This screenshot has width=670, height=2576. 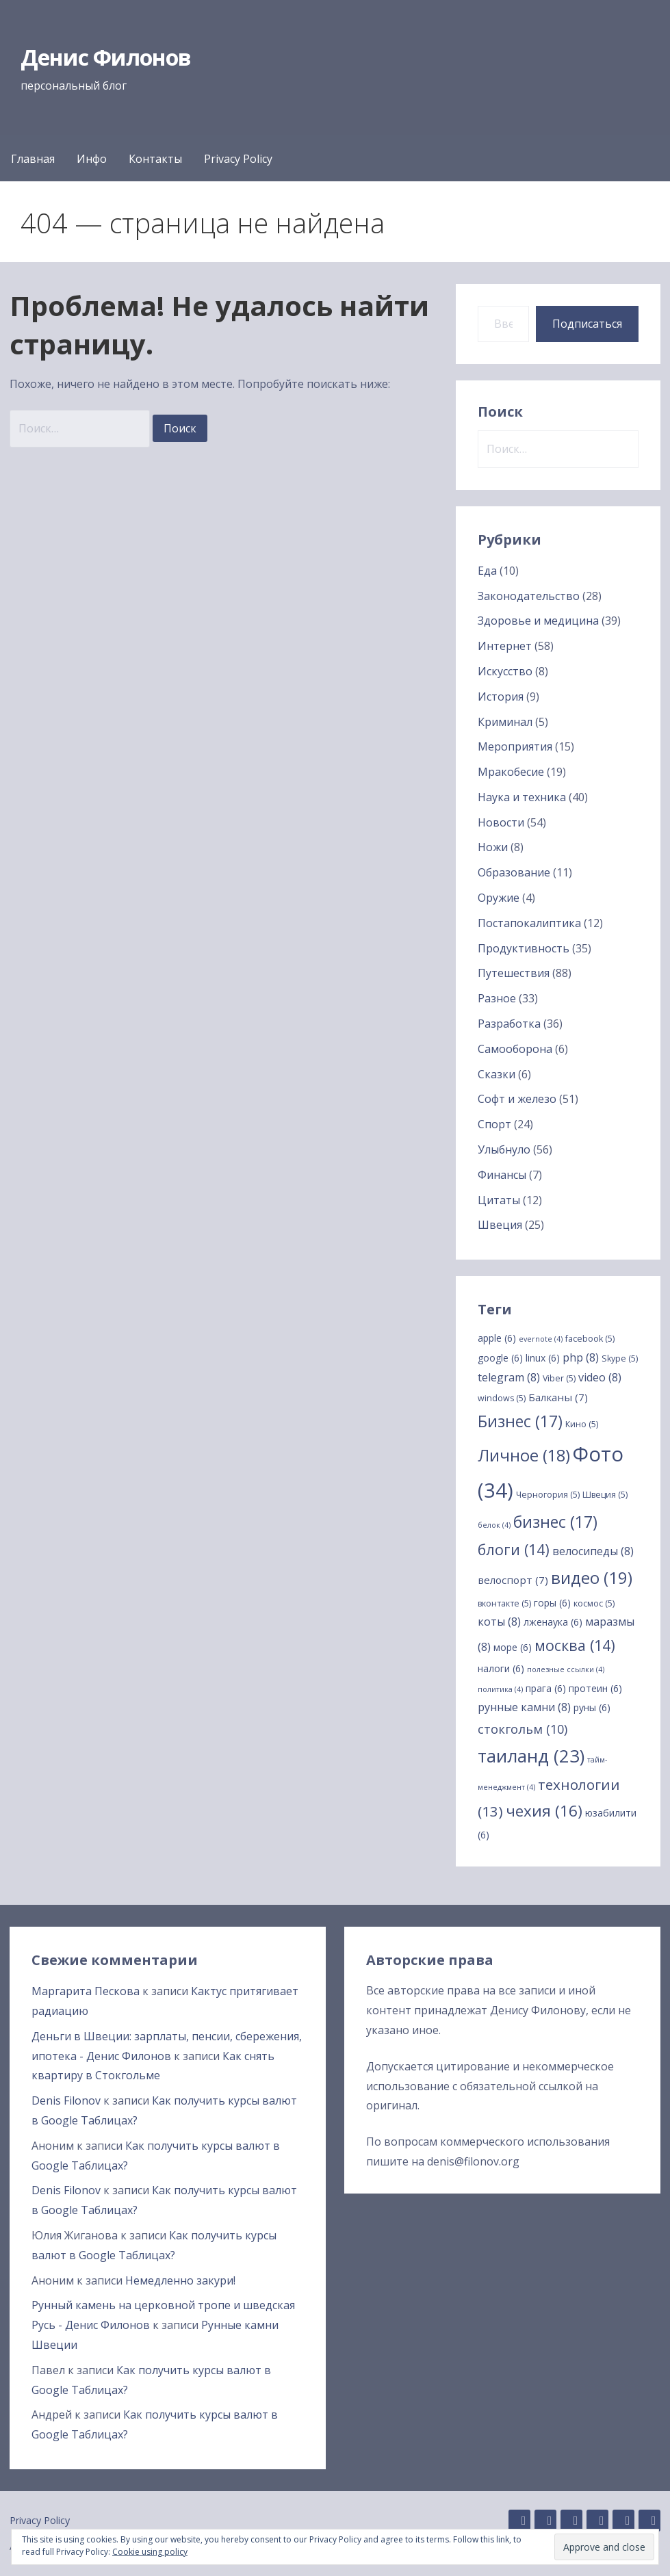 I want to click on Маргарита Пескова, so click(x=85, y=1991).